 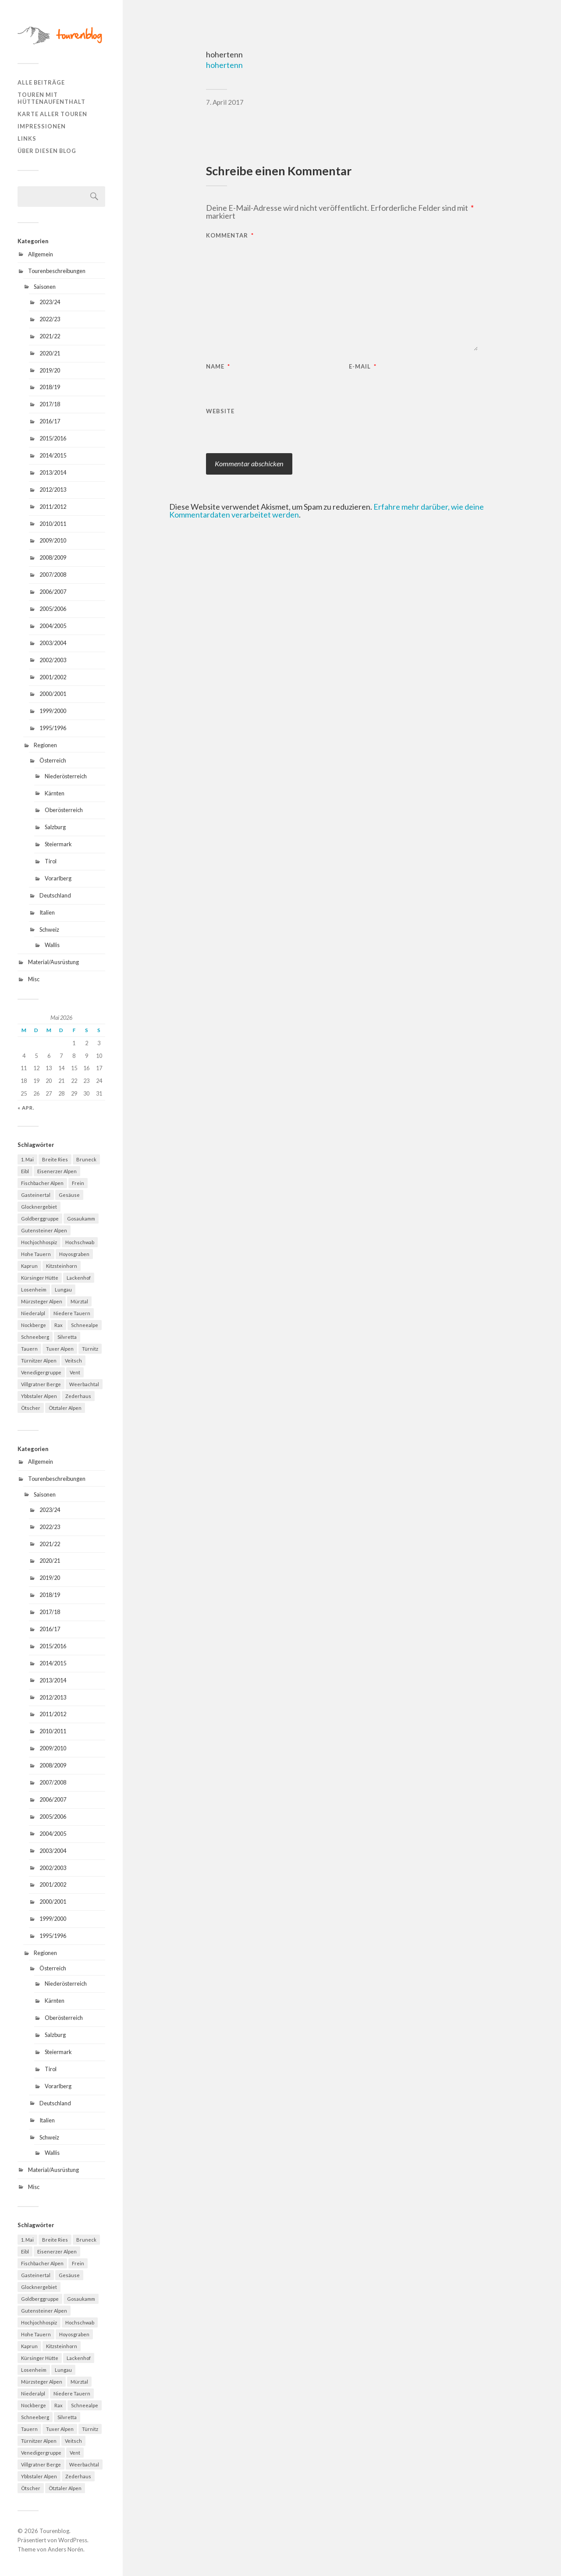 What do you see at coordinates (51, 98) in the screenshot?
I see `Touren mit Hüttenaufenthalt` at bounding box center [51, 98].